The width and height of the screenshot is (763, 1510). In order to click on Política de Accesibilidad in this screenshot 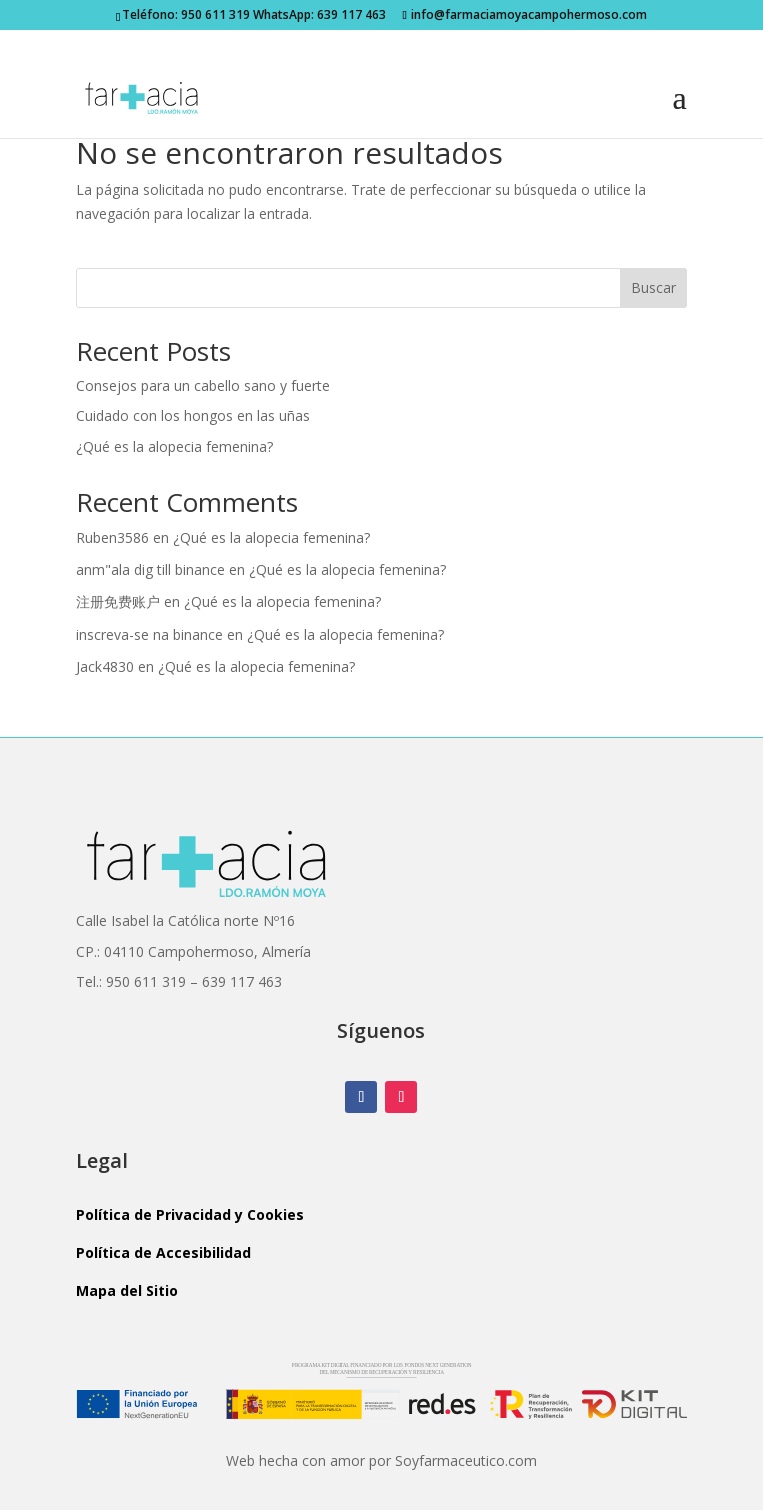, I will do `click(163, 1252)`.